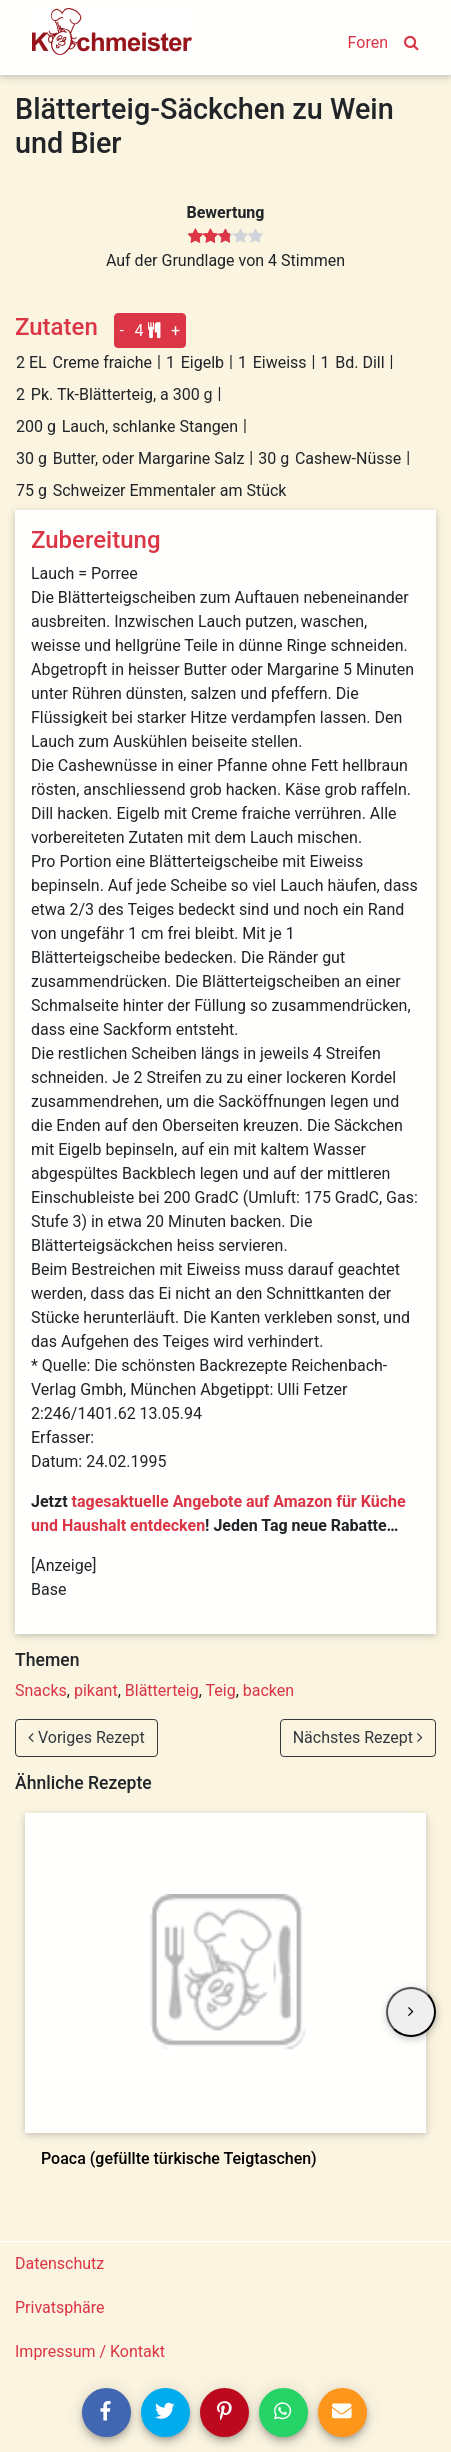  What do you see at coordinates (162, 1690) in the screenshot?
I see `Blätterteig` at bounding box center [162, 1690].